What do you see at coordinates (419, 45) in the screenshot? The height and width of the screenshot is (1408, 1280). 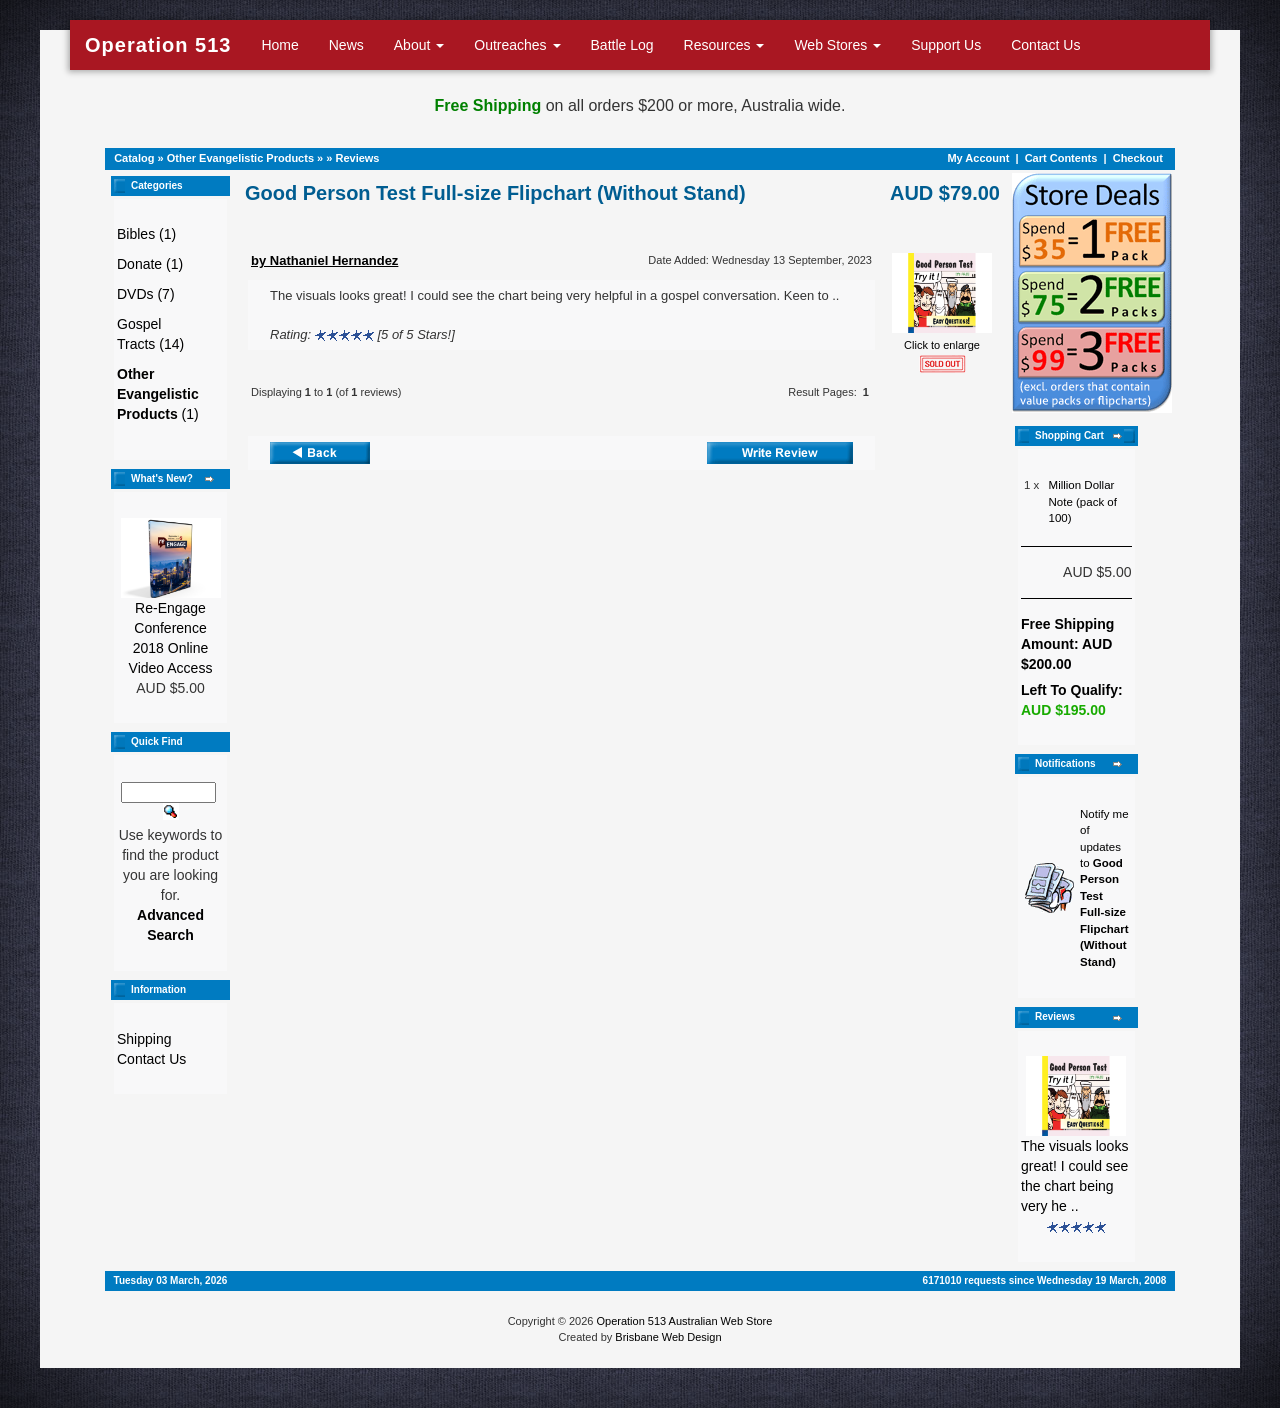 I see `About [button]` at bounding box center [419, 45].